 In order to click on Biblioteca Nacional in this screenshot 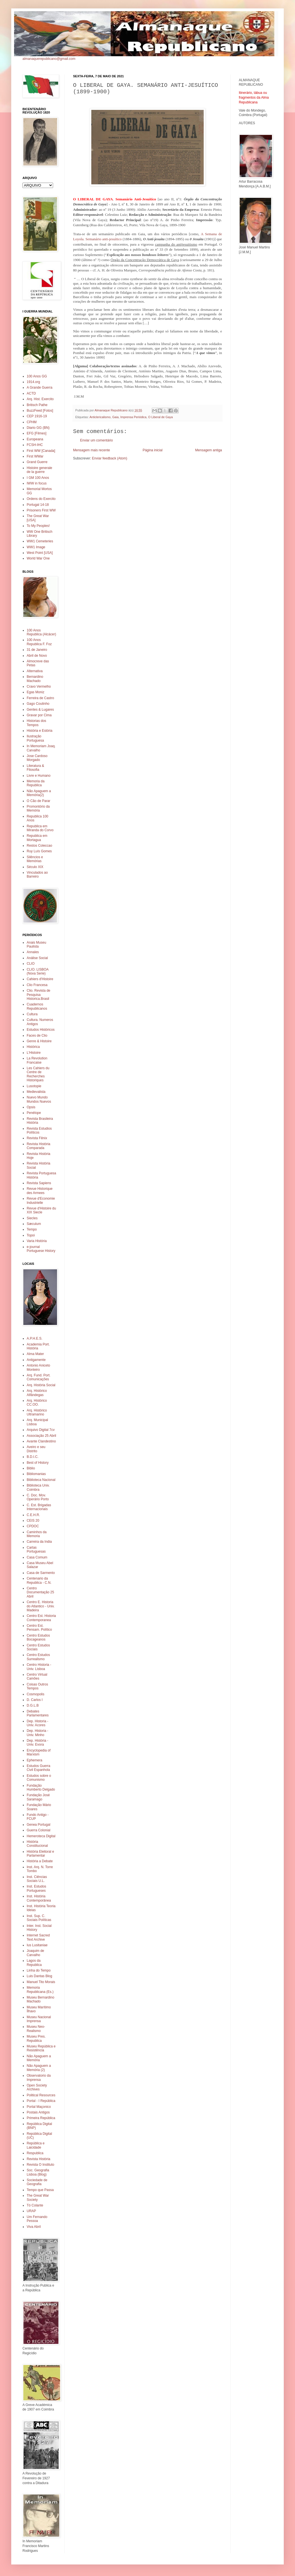, I will do `click(41, 1480)`.